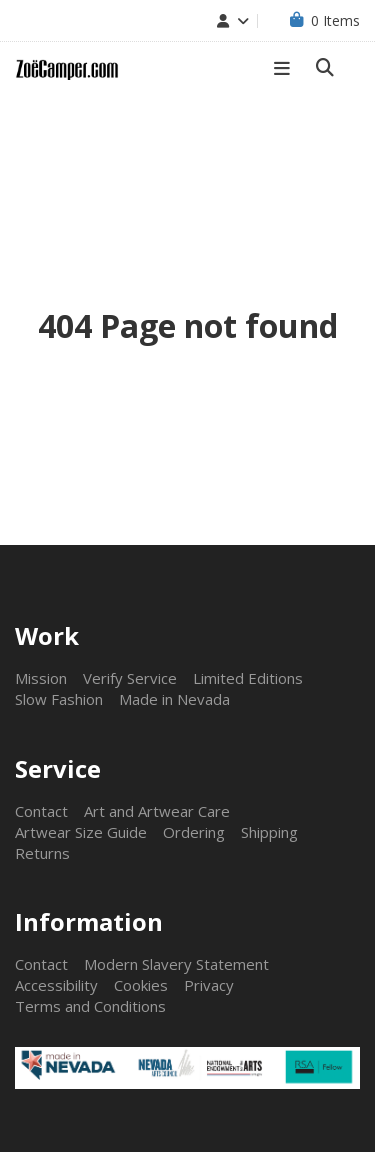  I want to click on Shipping, so click(269, 832).